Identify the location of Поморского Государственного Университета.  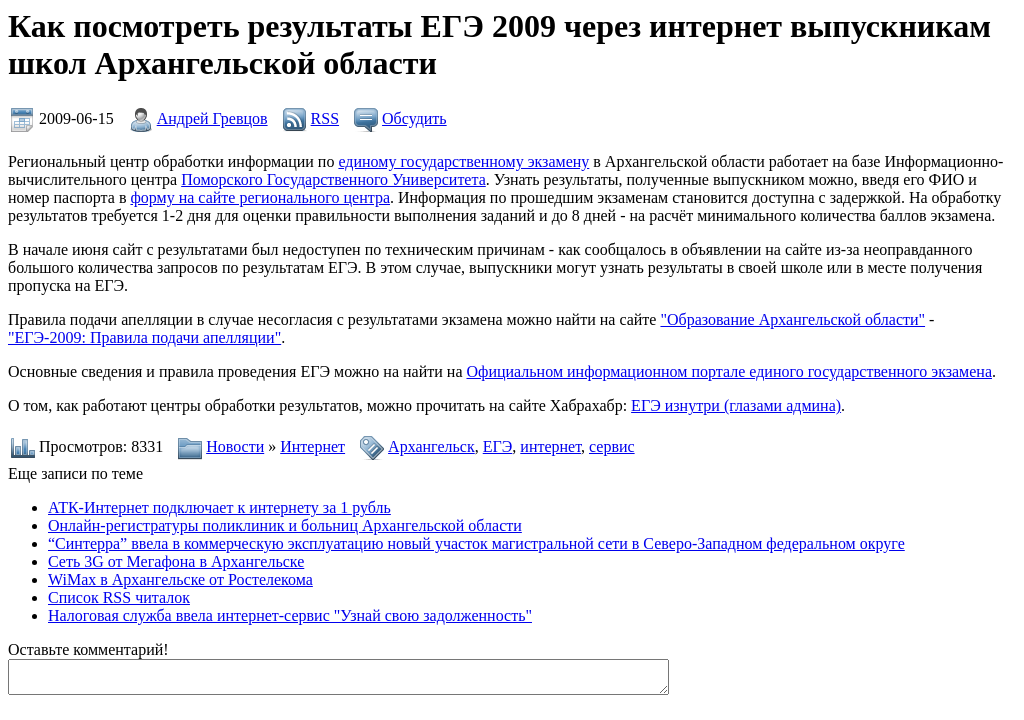
(333, 179).